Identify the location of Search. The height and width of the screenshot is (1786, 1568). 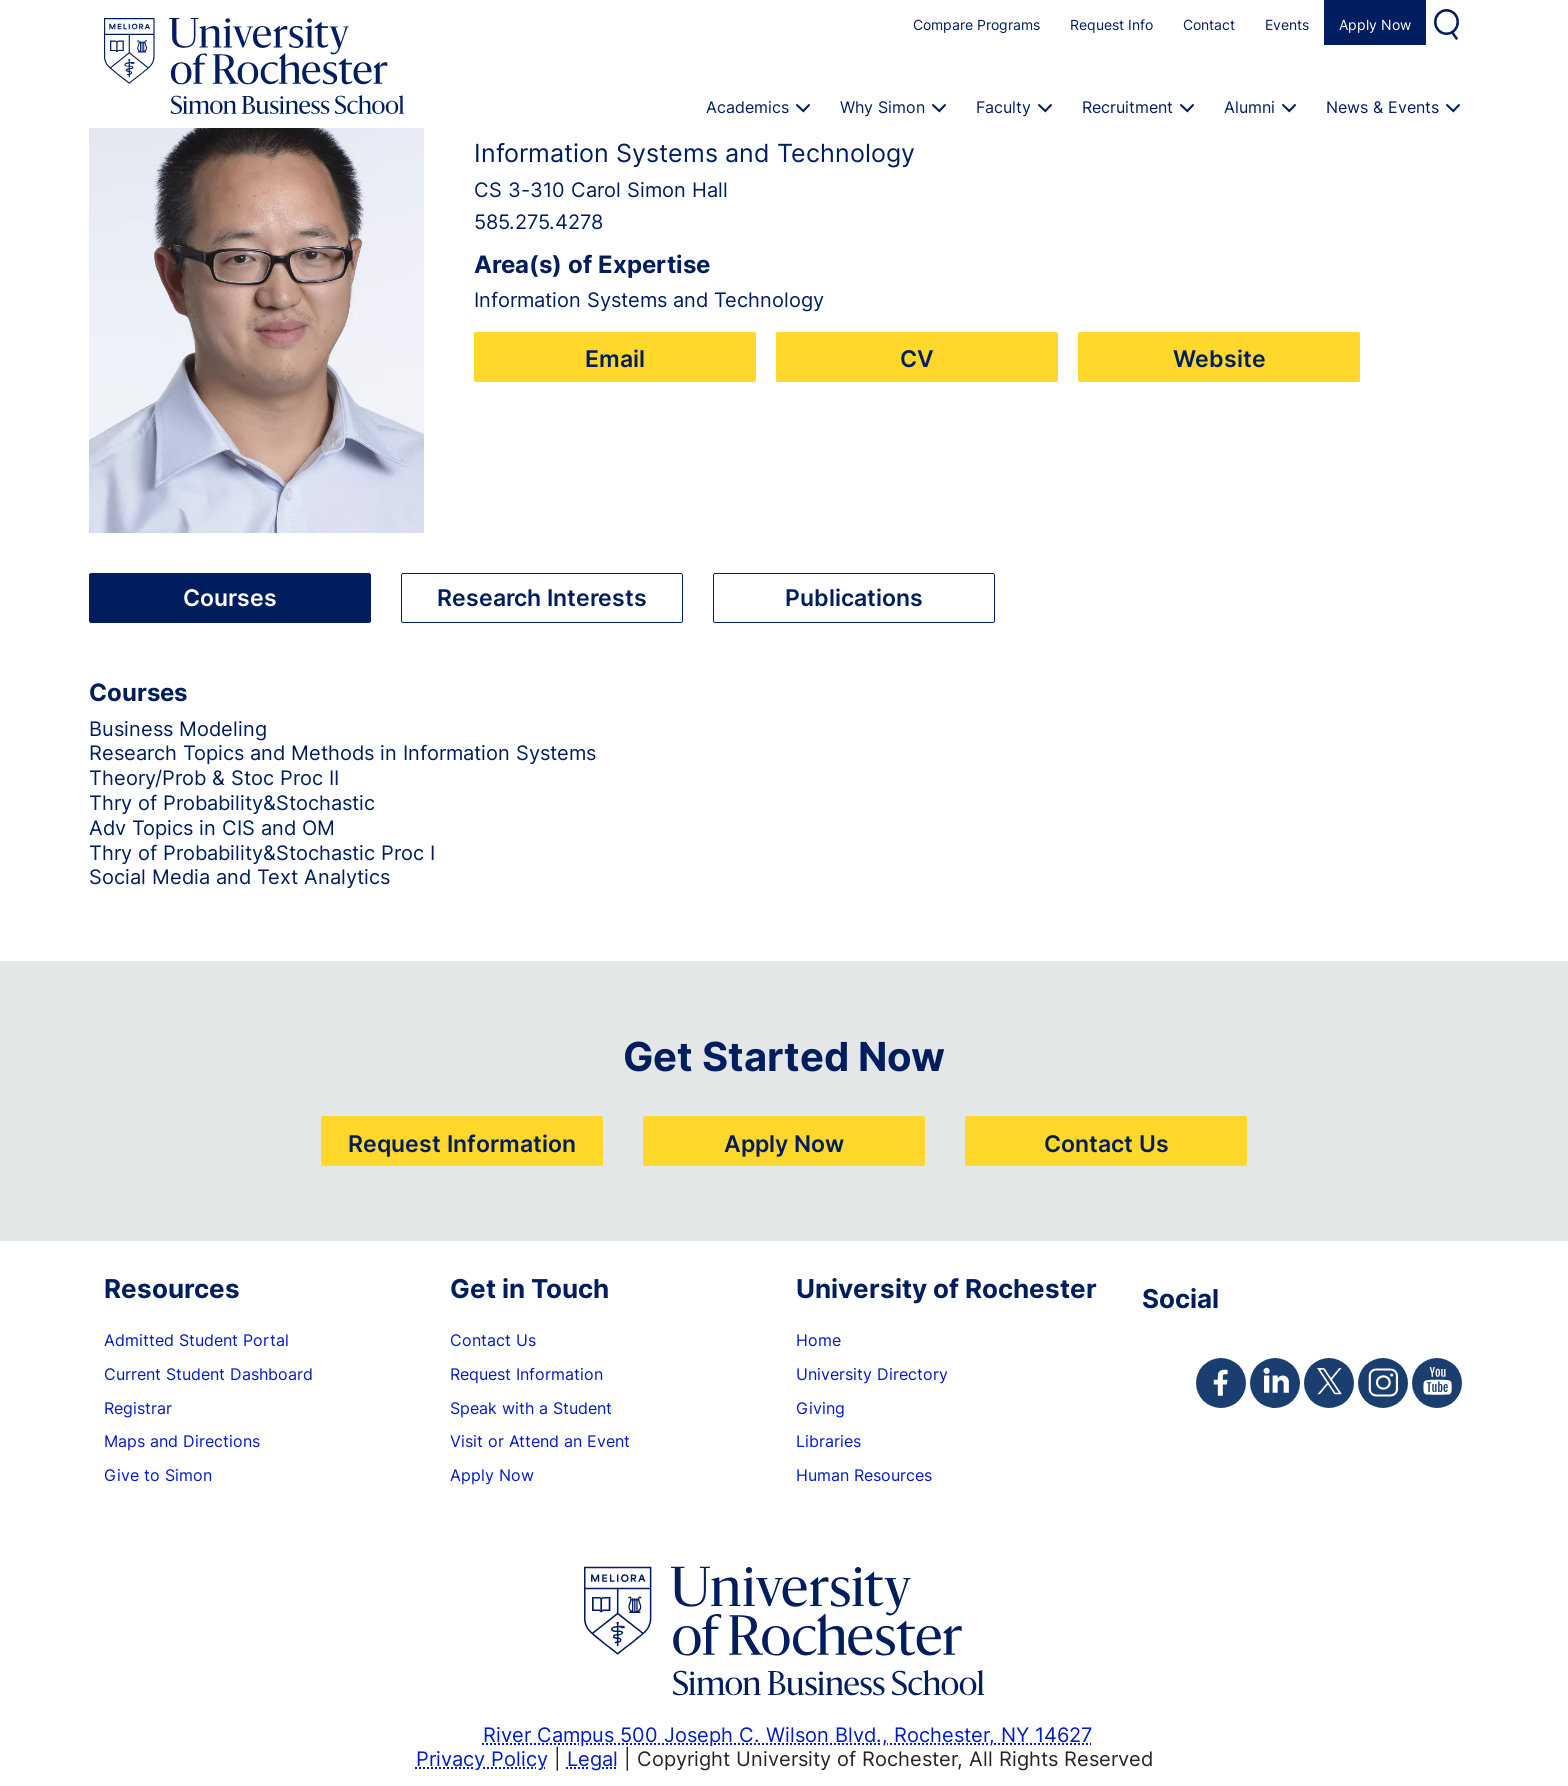
(1449, 22).